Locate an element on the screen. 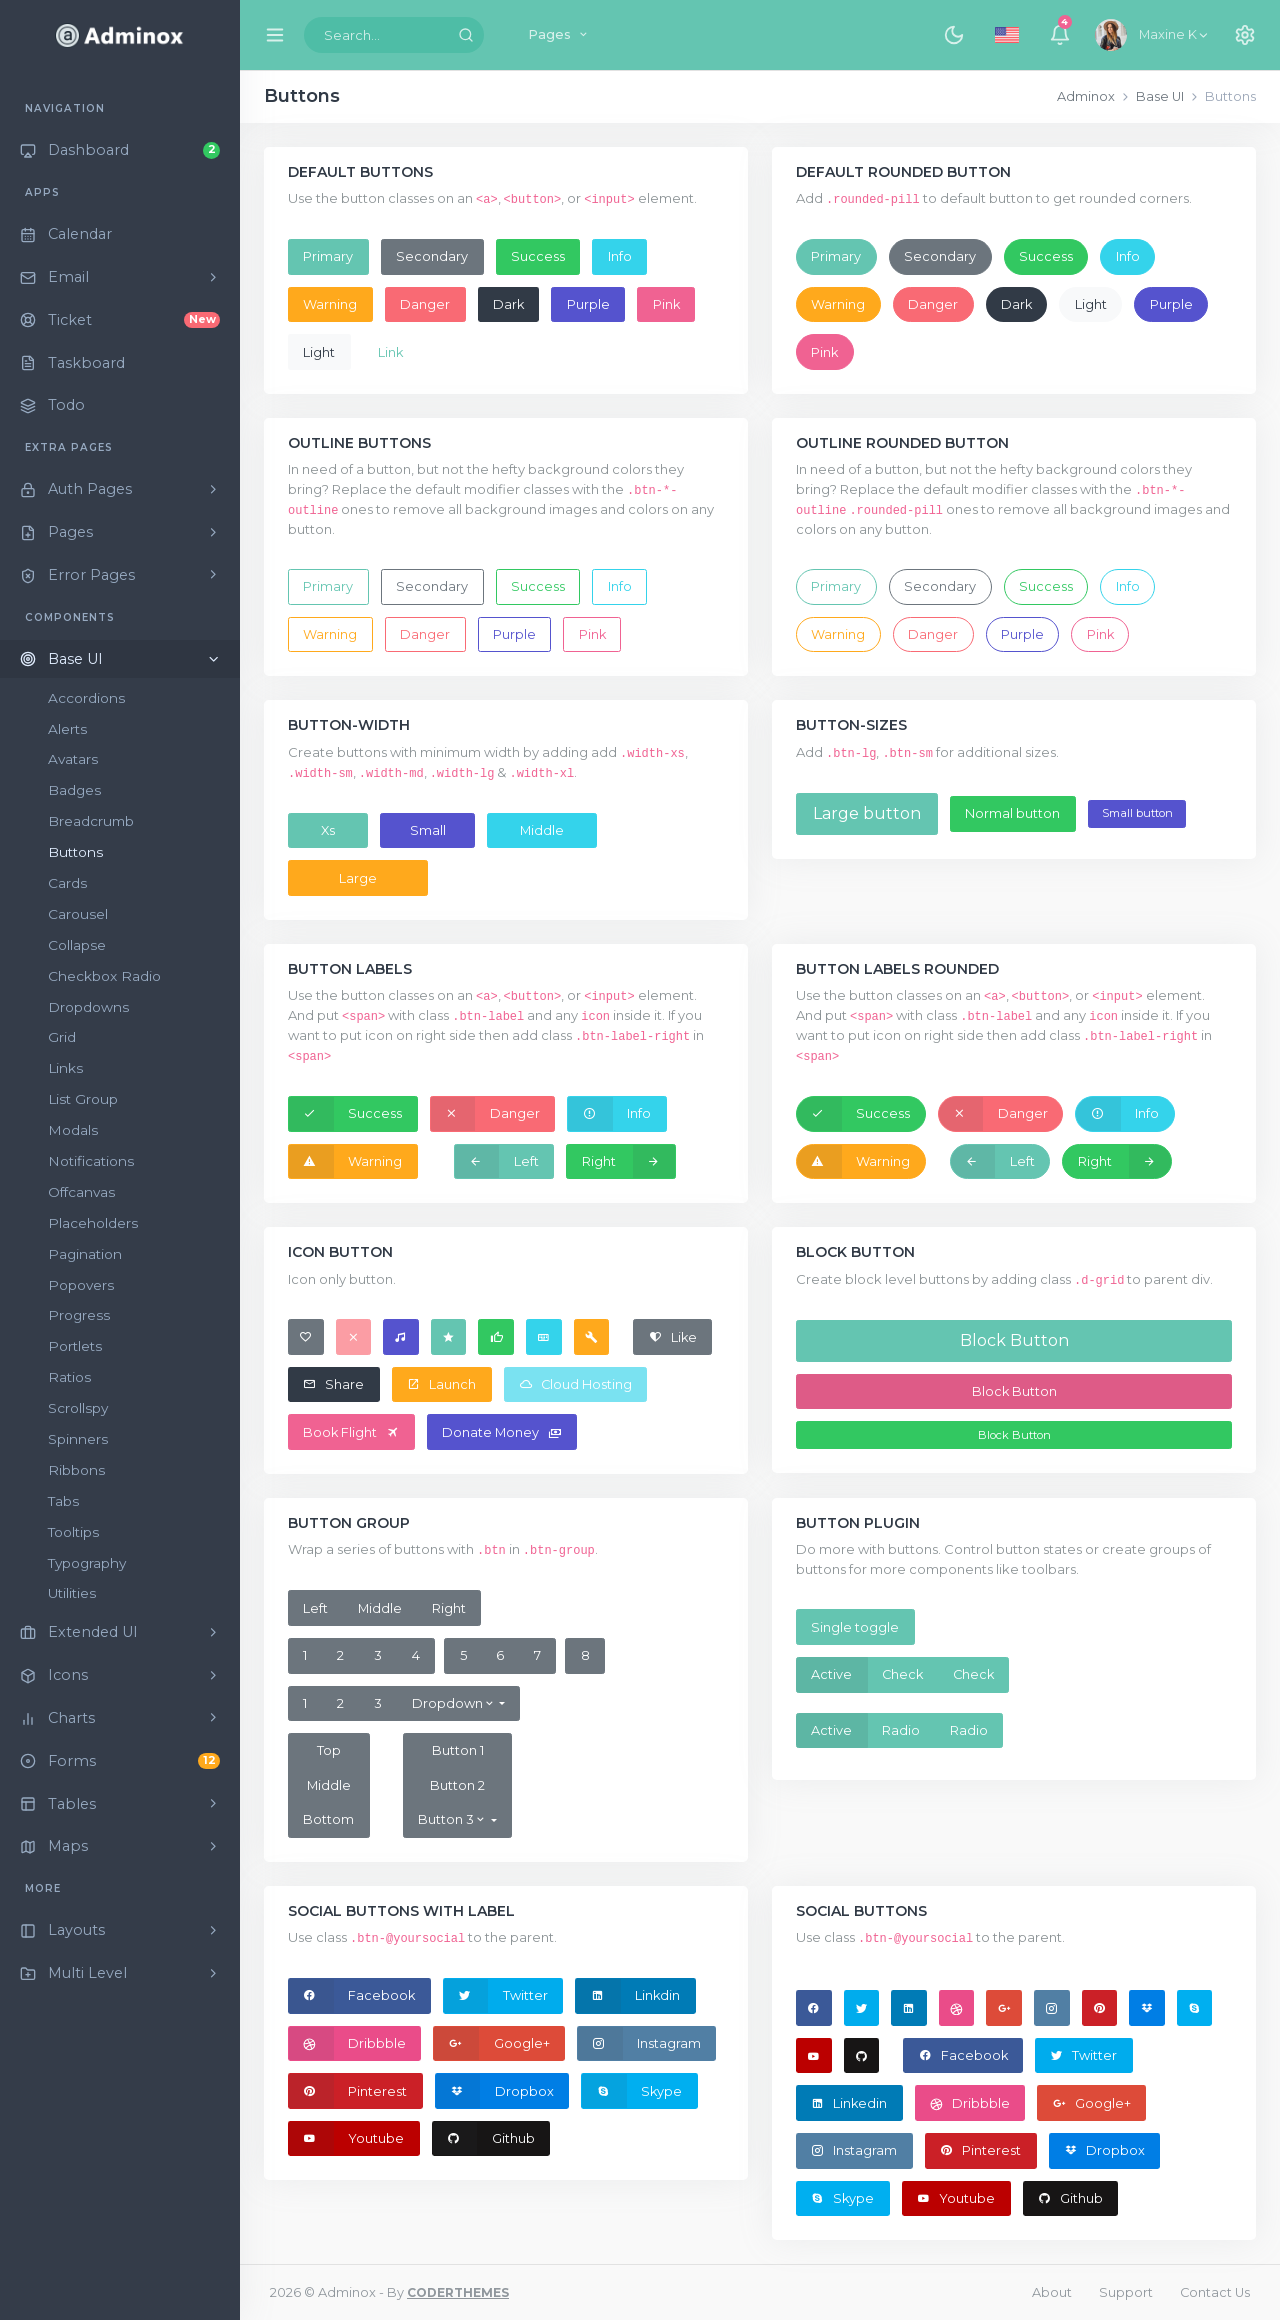 This screenshot has height=2320, width=1280. Linkedin is located at coordinates (849, 2103).